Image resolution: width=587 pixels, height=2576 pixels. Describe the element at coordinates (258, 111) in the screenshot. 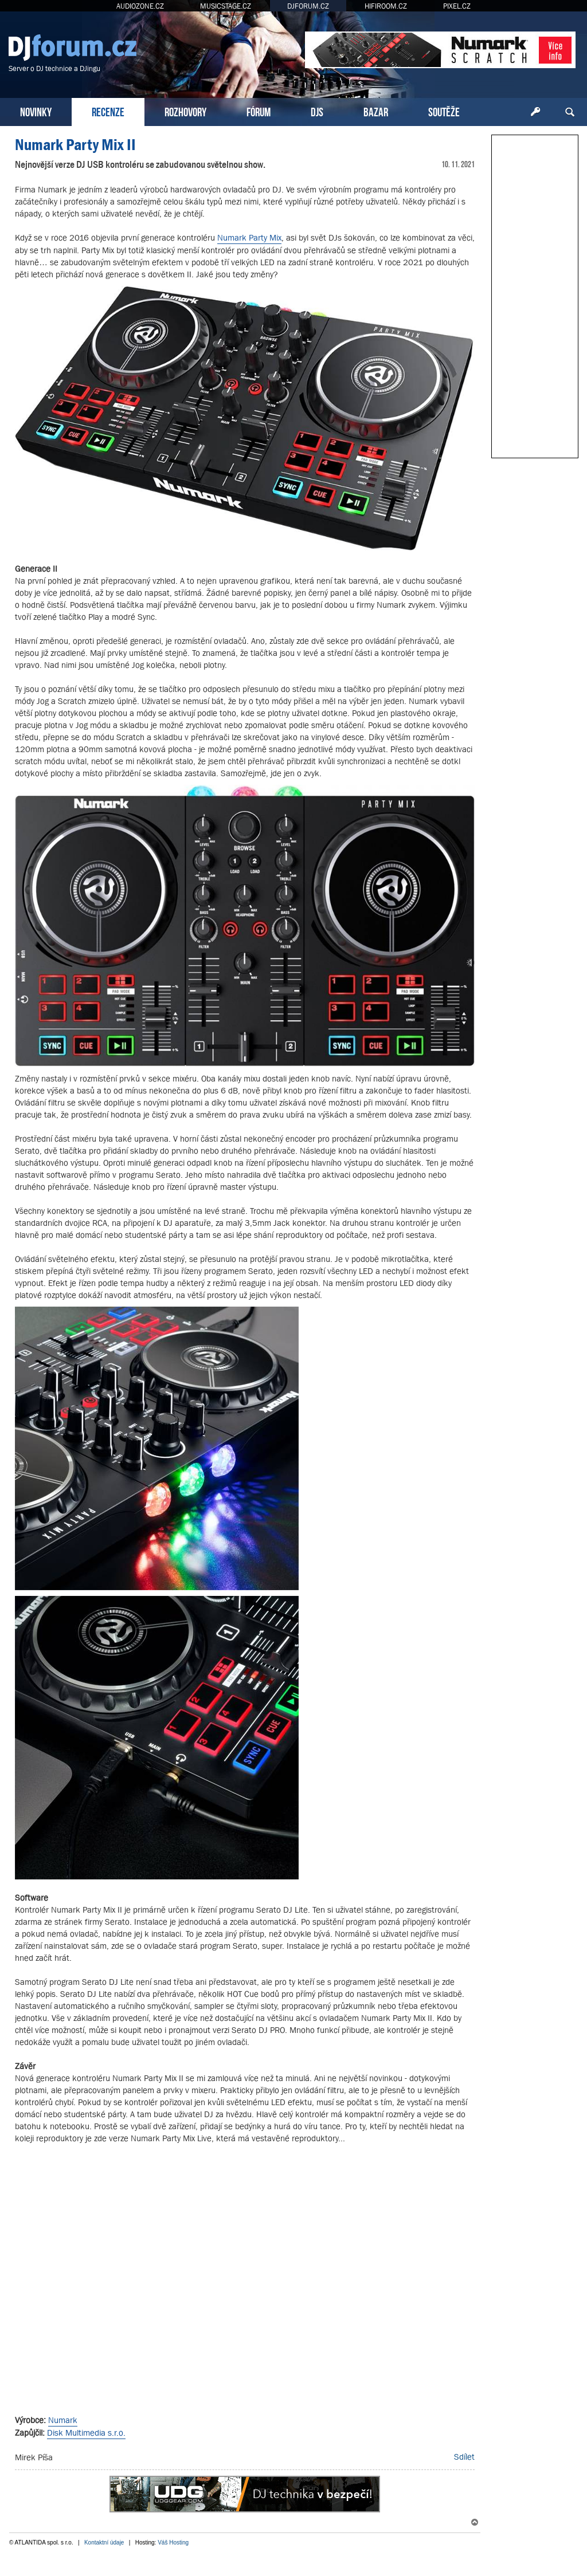

I see `FÓRUM` at that location.